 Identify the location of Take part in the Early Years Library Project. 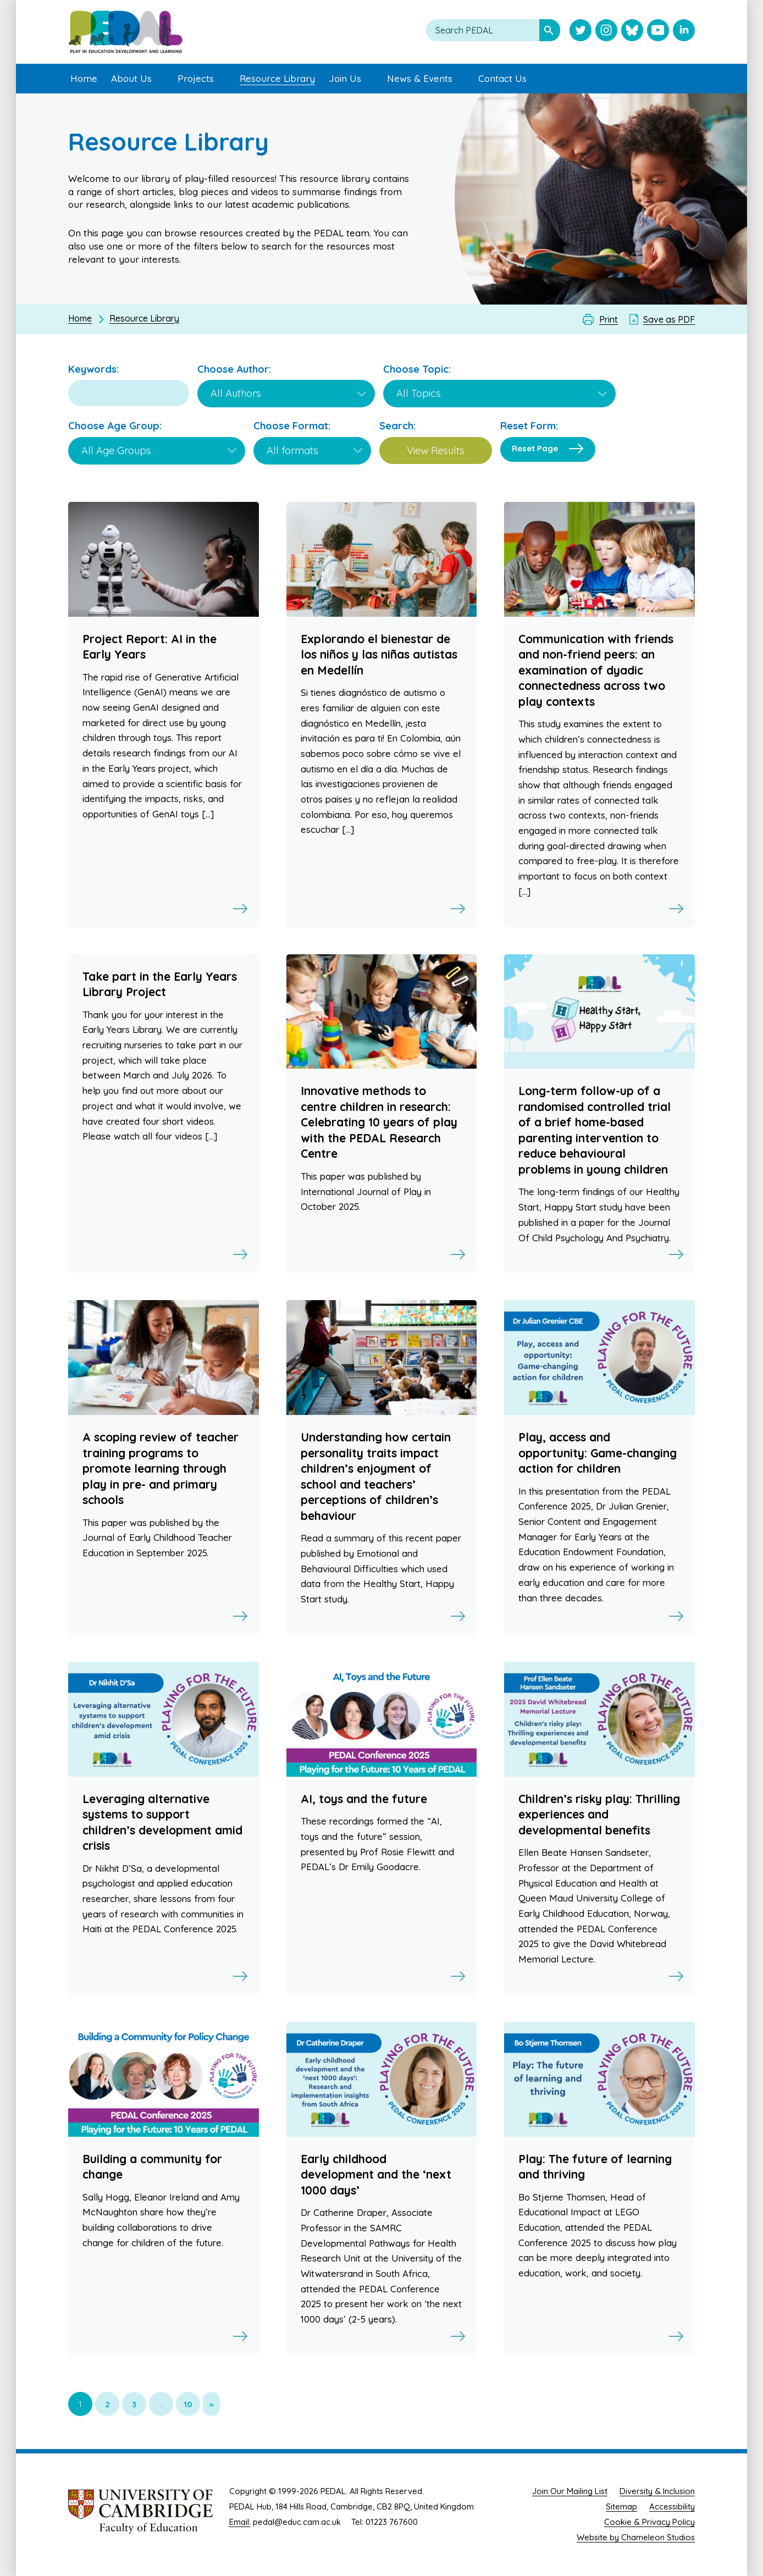
(159, 984).